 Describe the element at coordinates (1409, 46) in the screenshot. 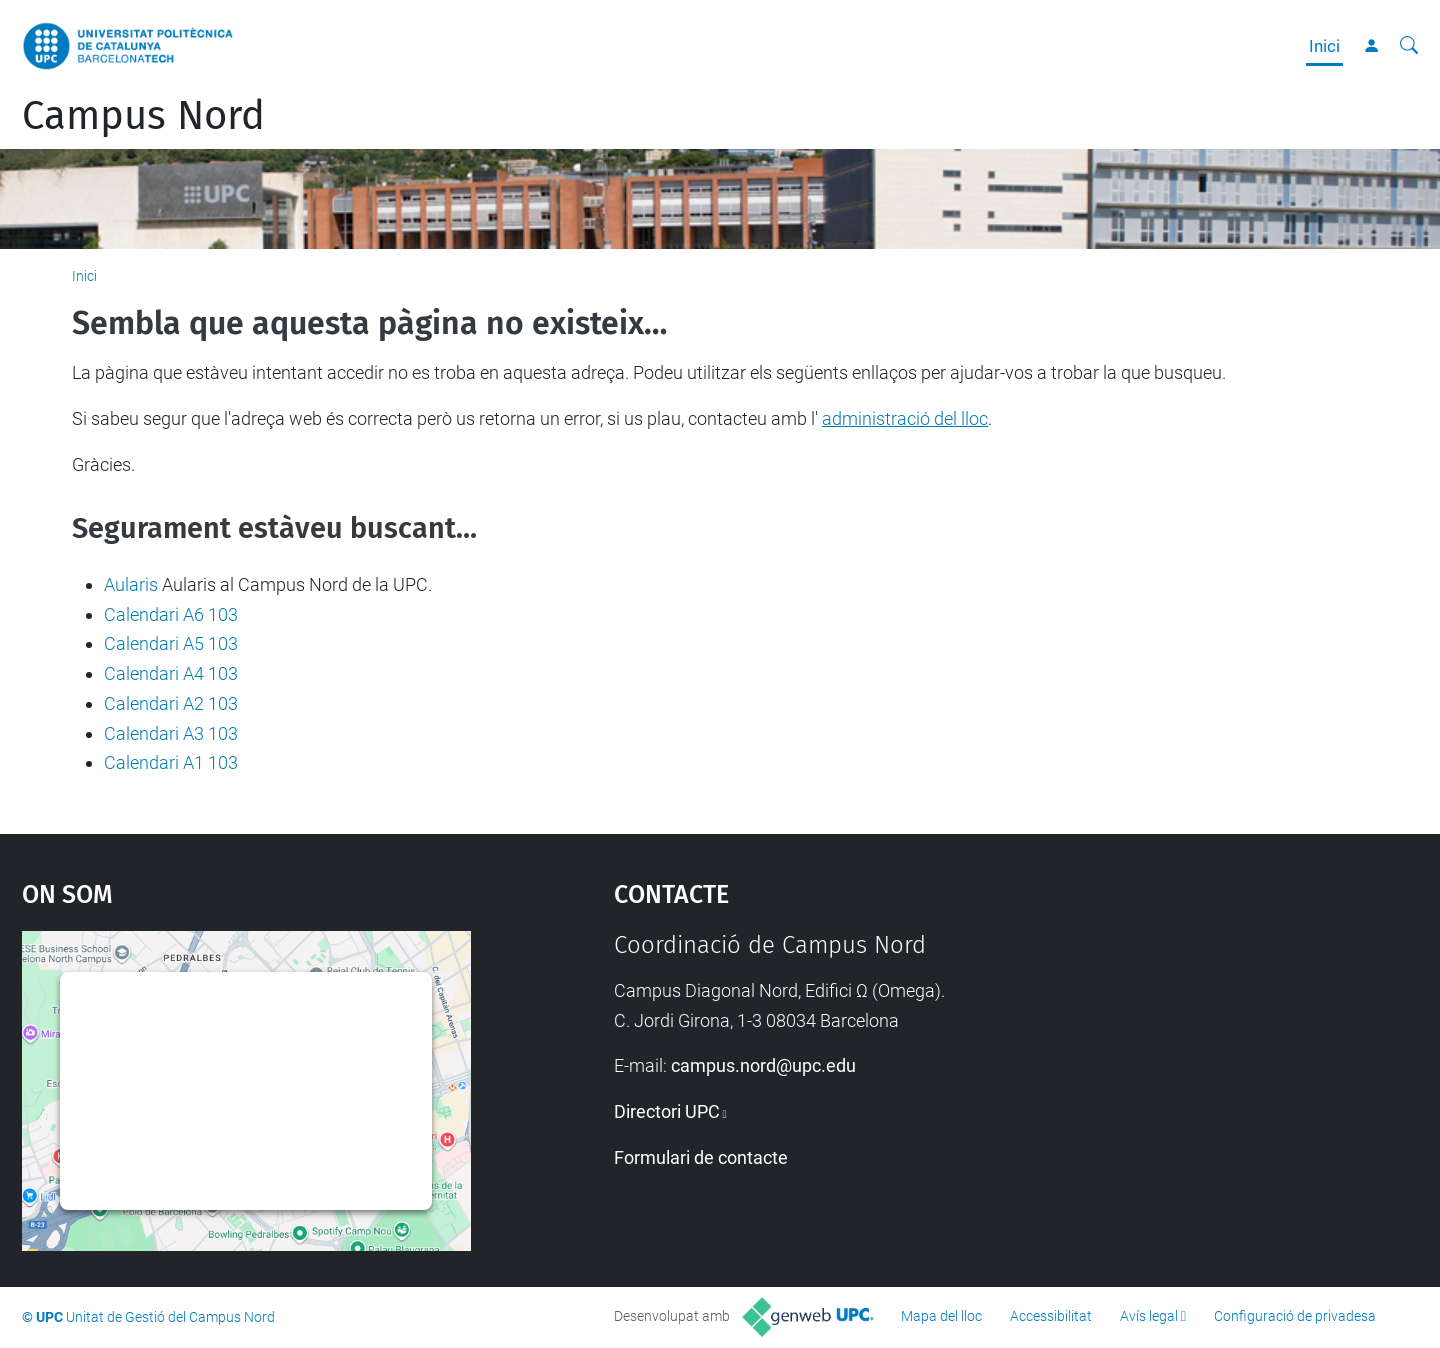

I see `[Cerca]` at that location.